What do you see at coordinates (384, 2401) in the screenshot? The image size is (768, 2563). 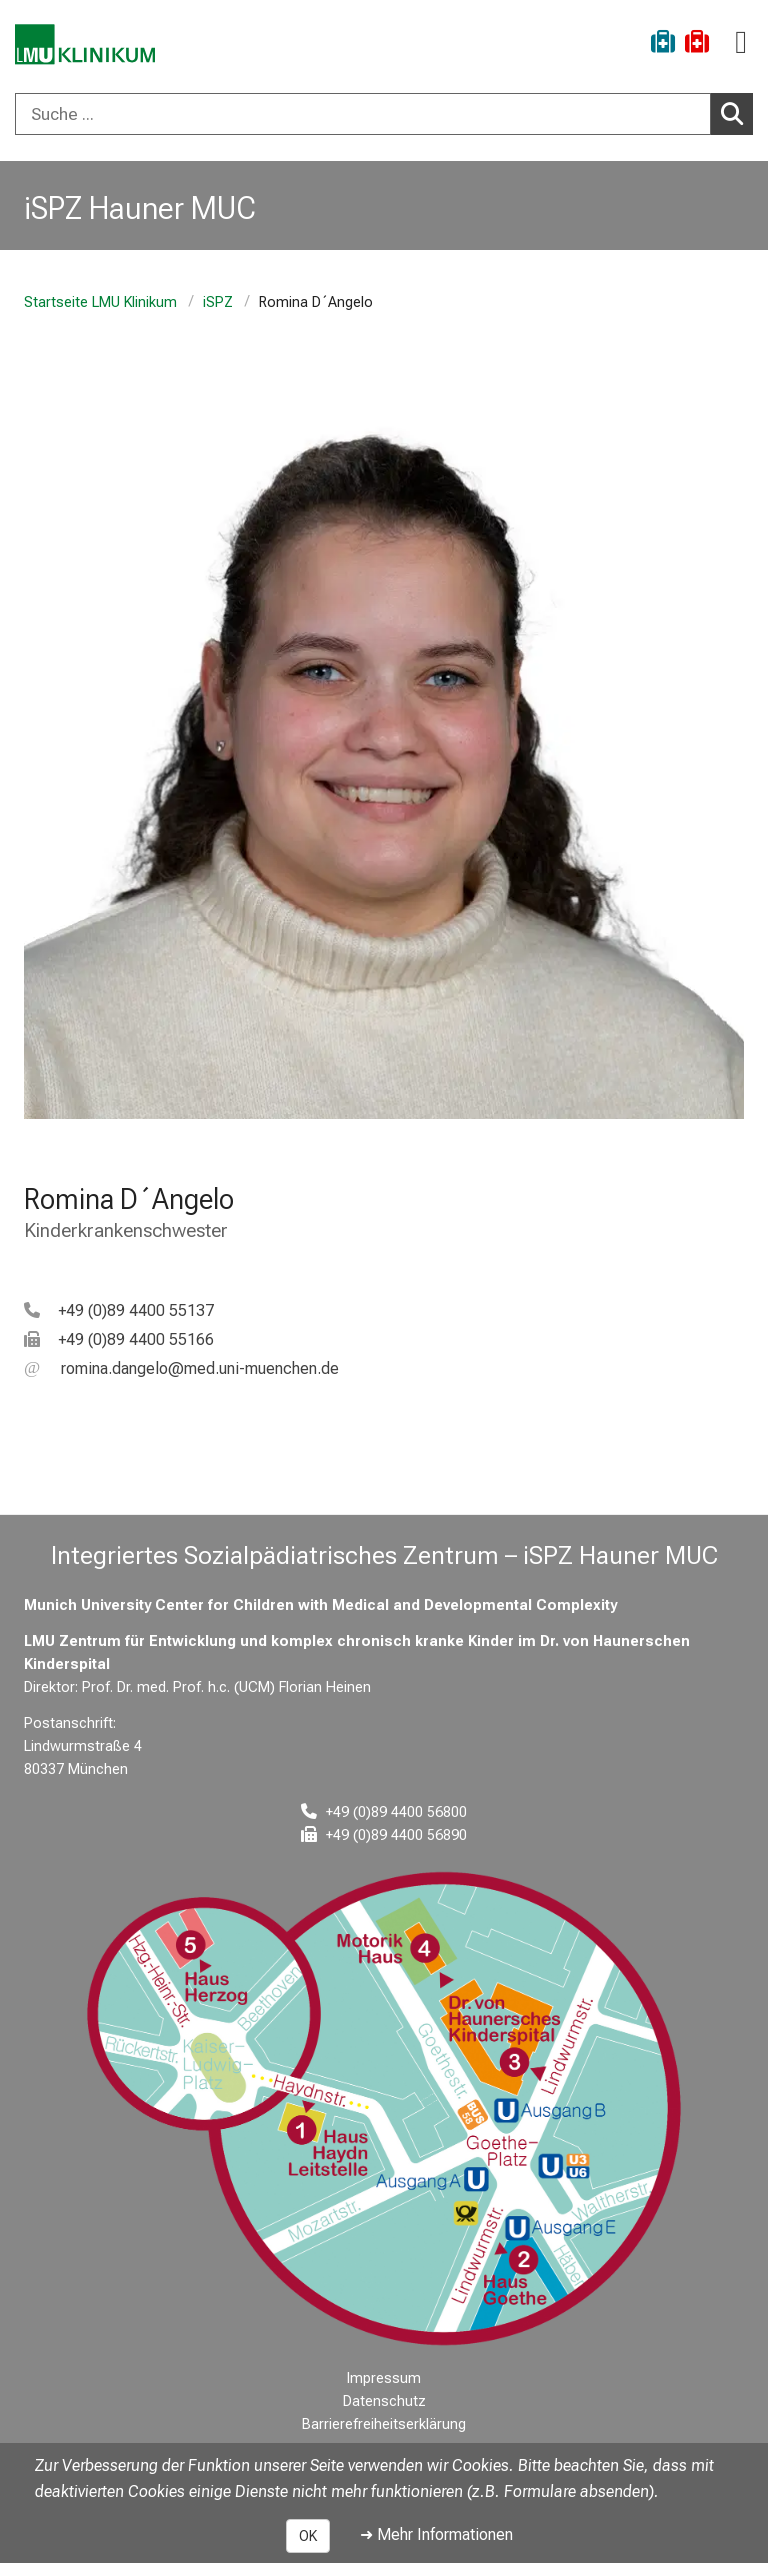 I see `Datenschutz` at bounding box center [384, 2401].